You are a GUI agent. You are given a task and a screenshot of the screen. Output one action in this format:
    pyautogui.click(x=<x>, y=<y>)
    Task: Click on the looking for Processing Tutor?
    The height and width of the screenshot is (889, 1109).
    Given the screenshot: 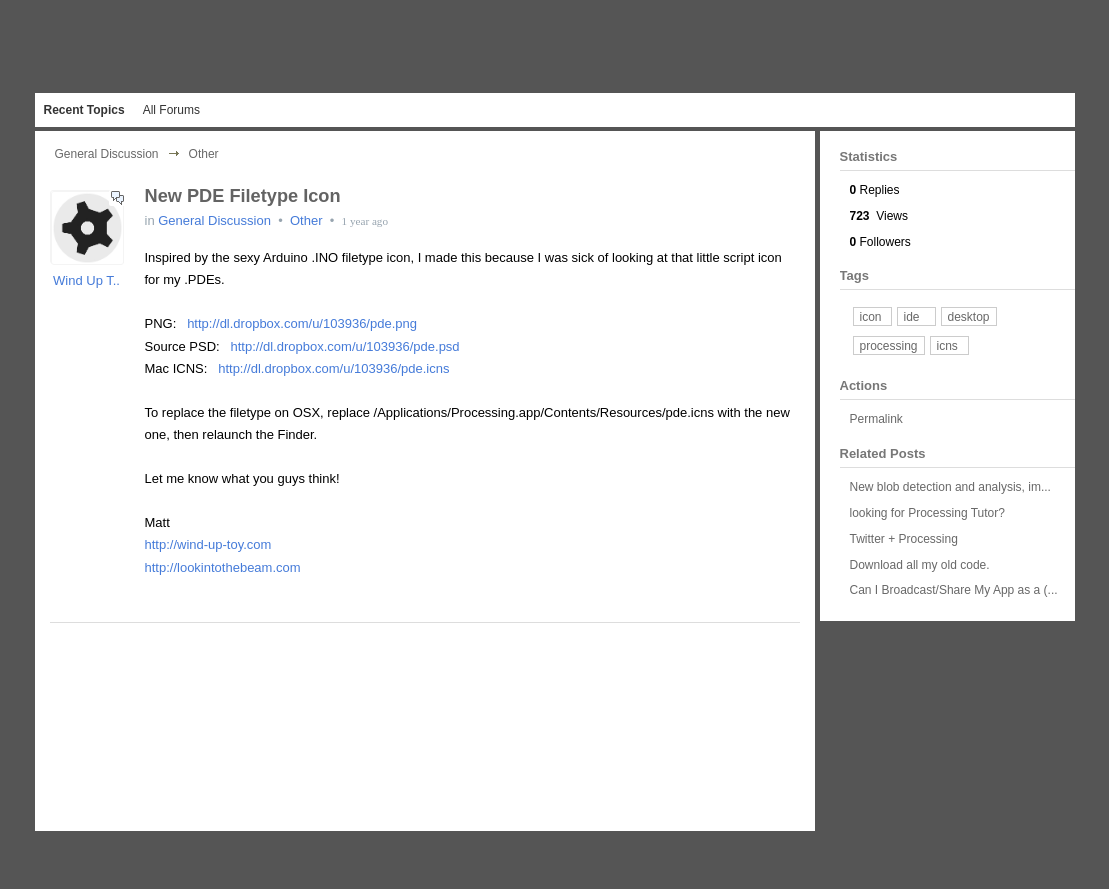 What is the action you would take?
    pyautogui.click(x=927, y=513)
    